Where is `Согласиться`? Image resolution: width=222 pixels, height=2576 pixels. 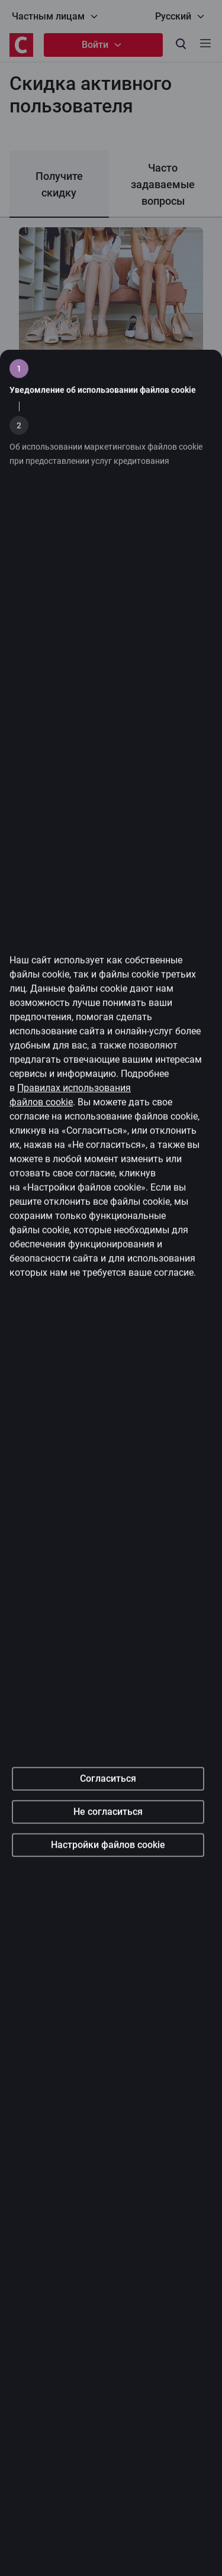 Согласиться is located at coordinates (108, 1928).